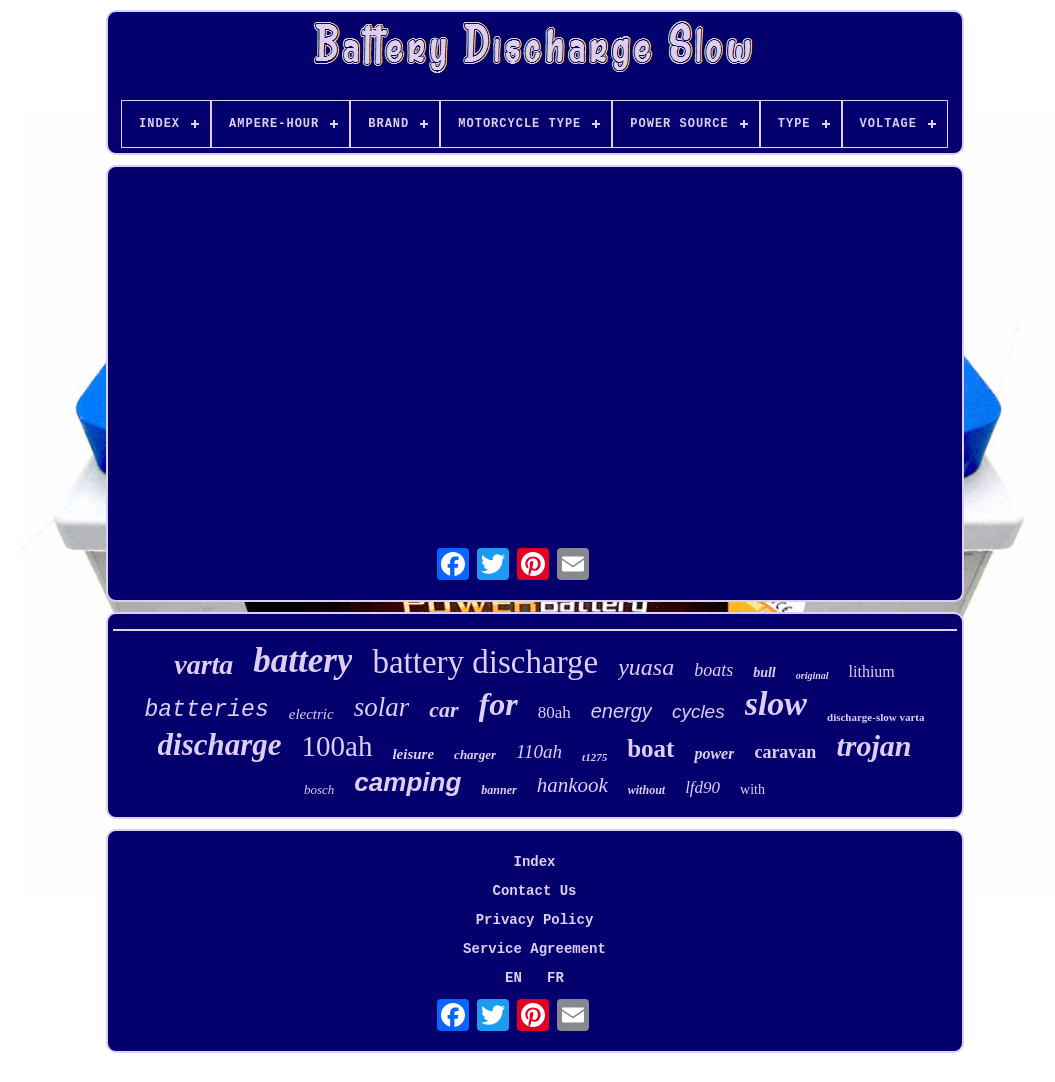 The image size is (1055, 1082). I want to click on car, so click(443, 709).